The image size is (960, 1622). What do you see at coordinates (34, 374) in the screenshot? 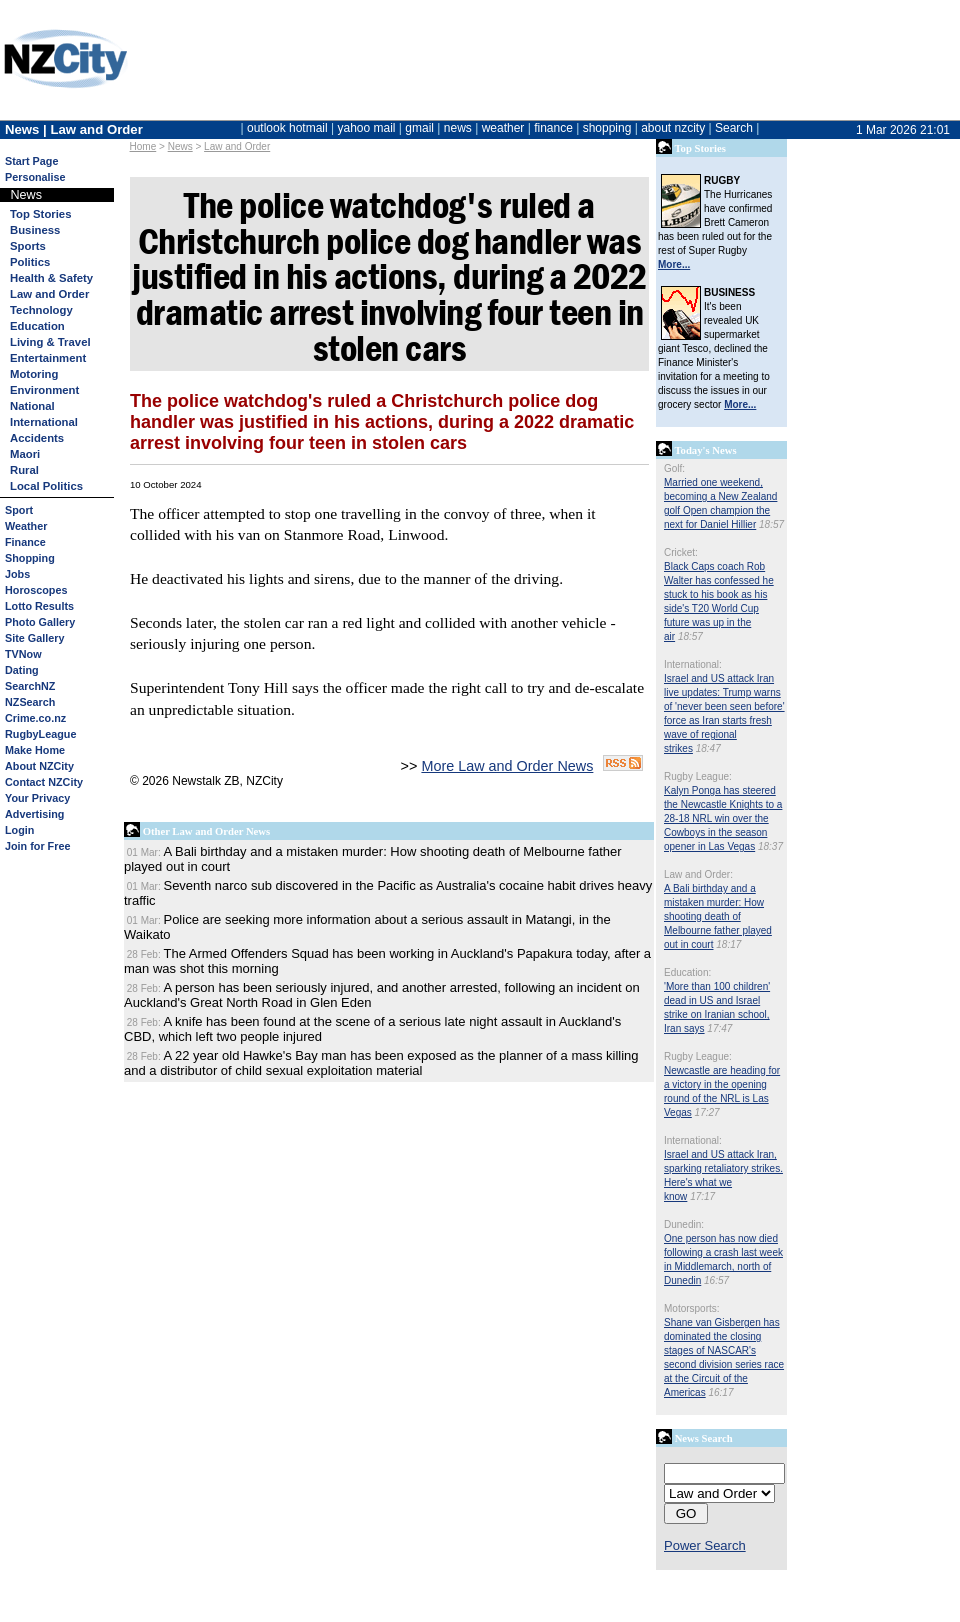
I see `Motoring` at bounding box center [34, 374].